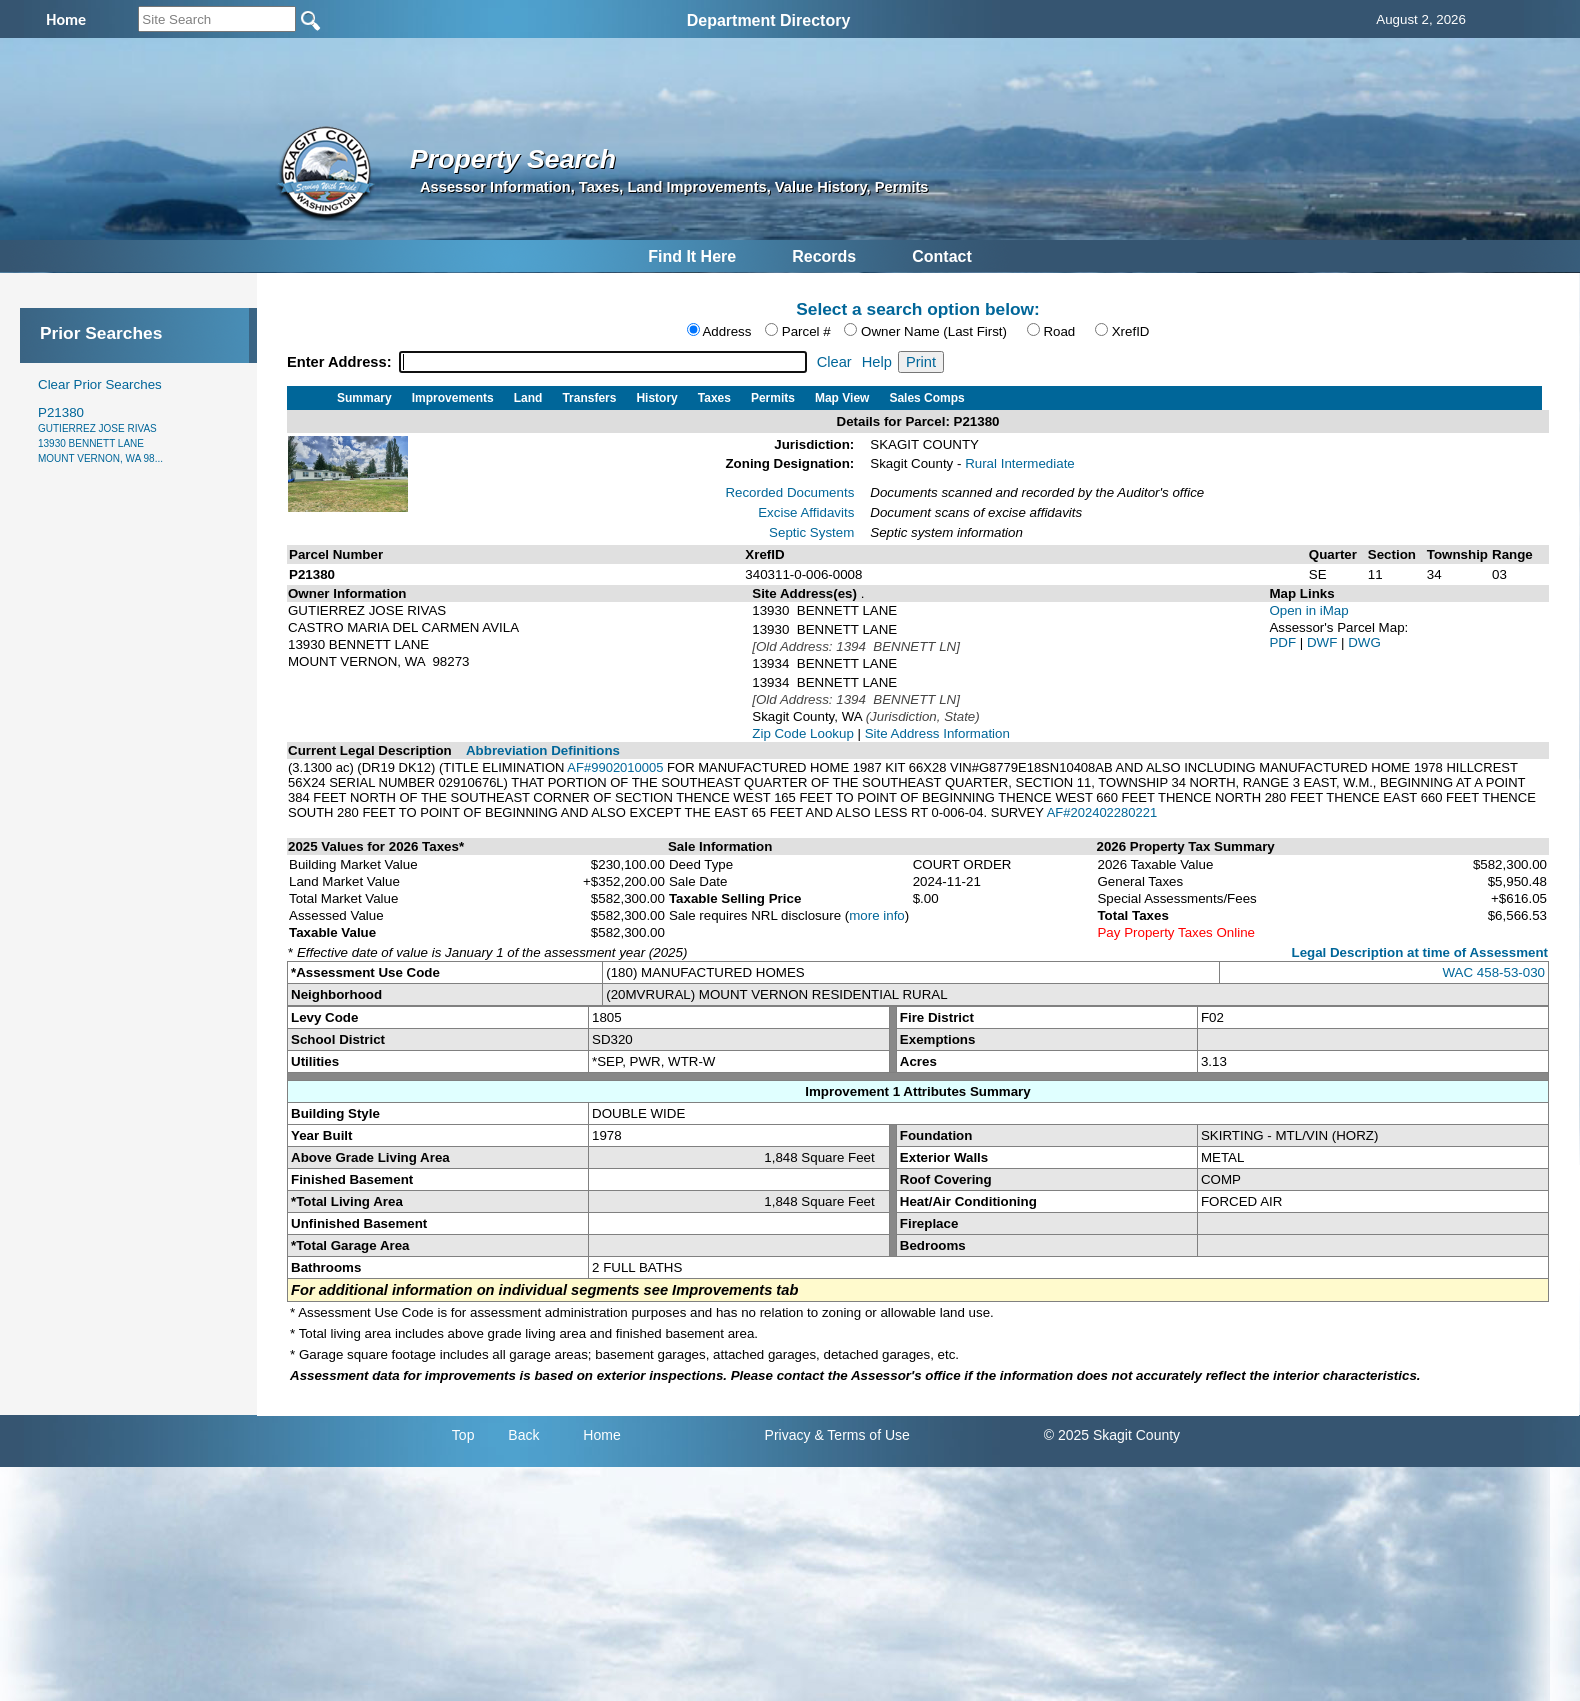 This screenshot has width=1580, height=1701. I want to click on Home, so click(601, 1435).